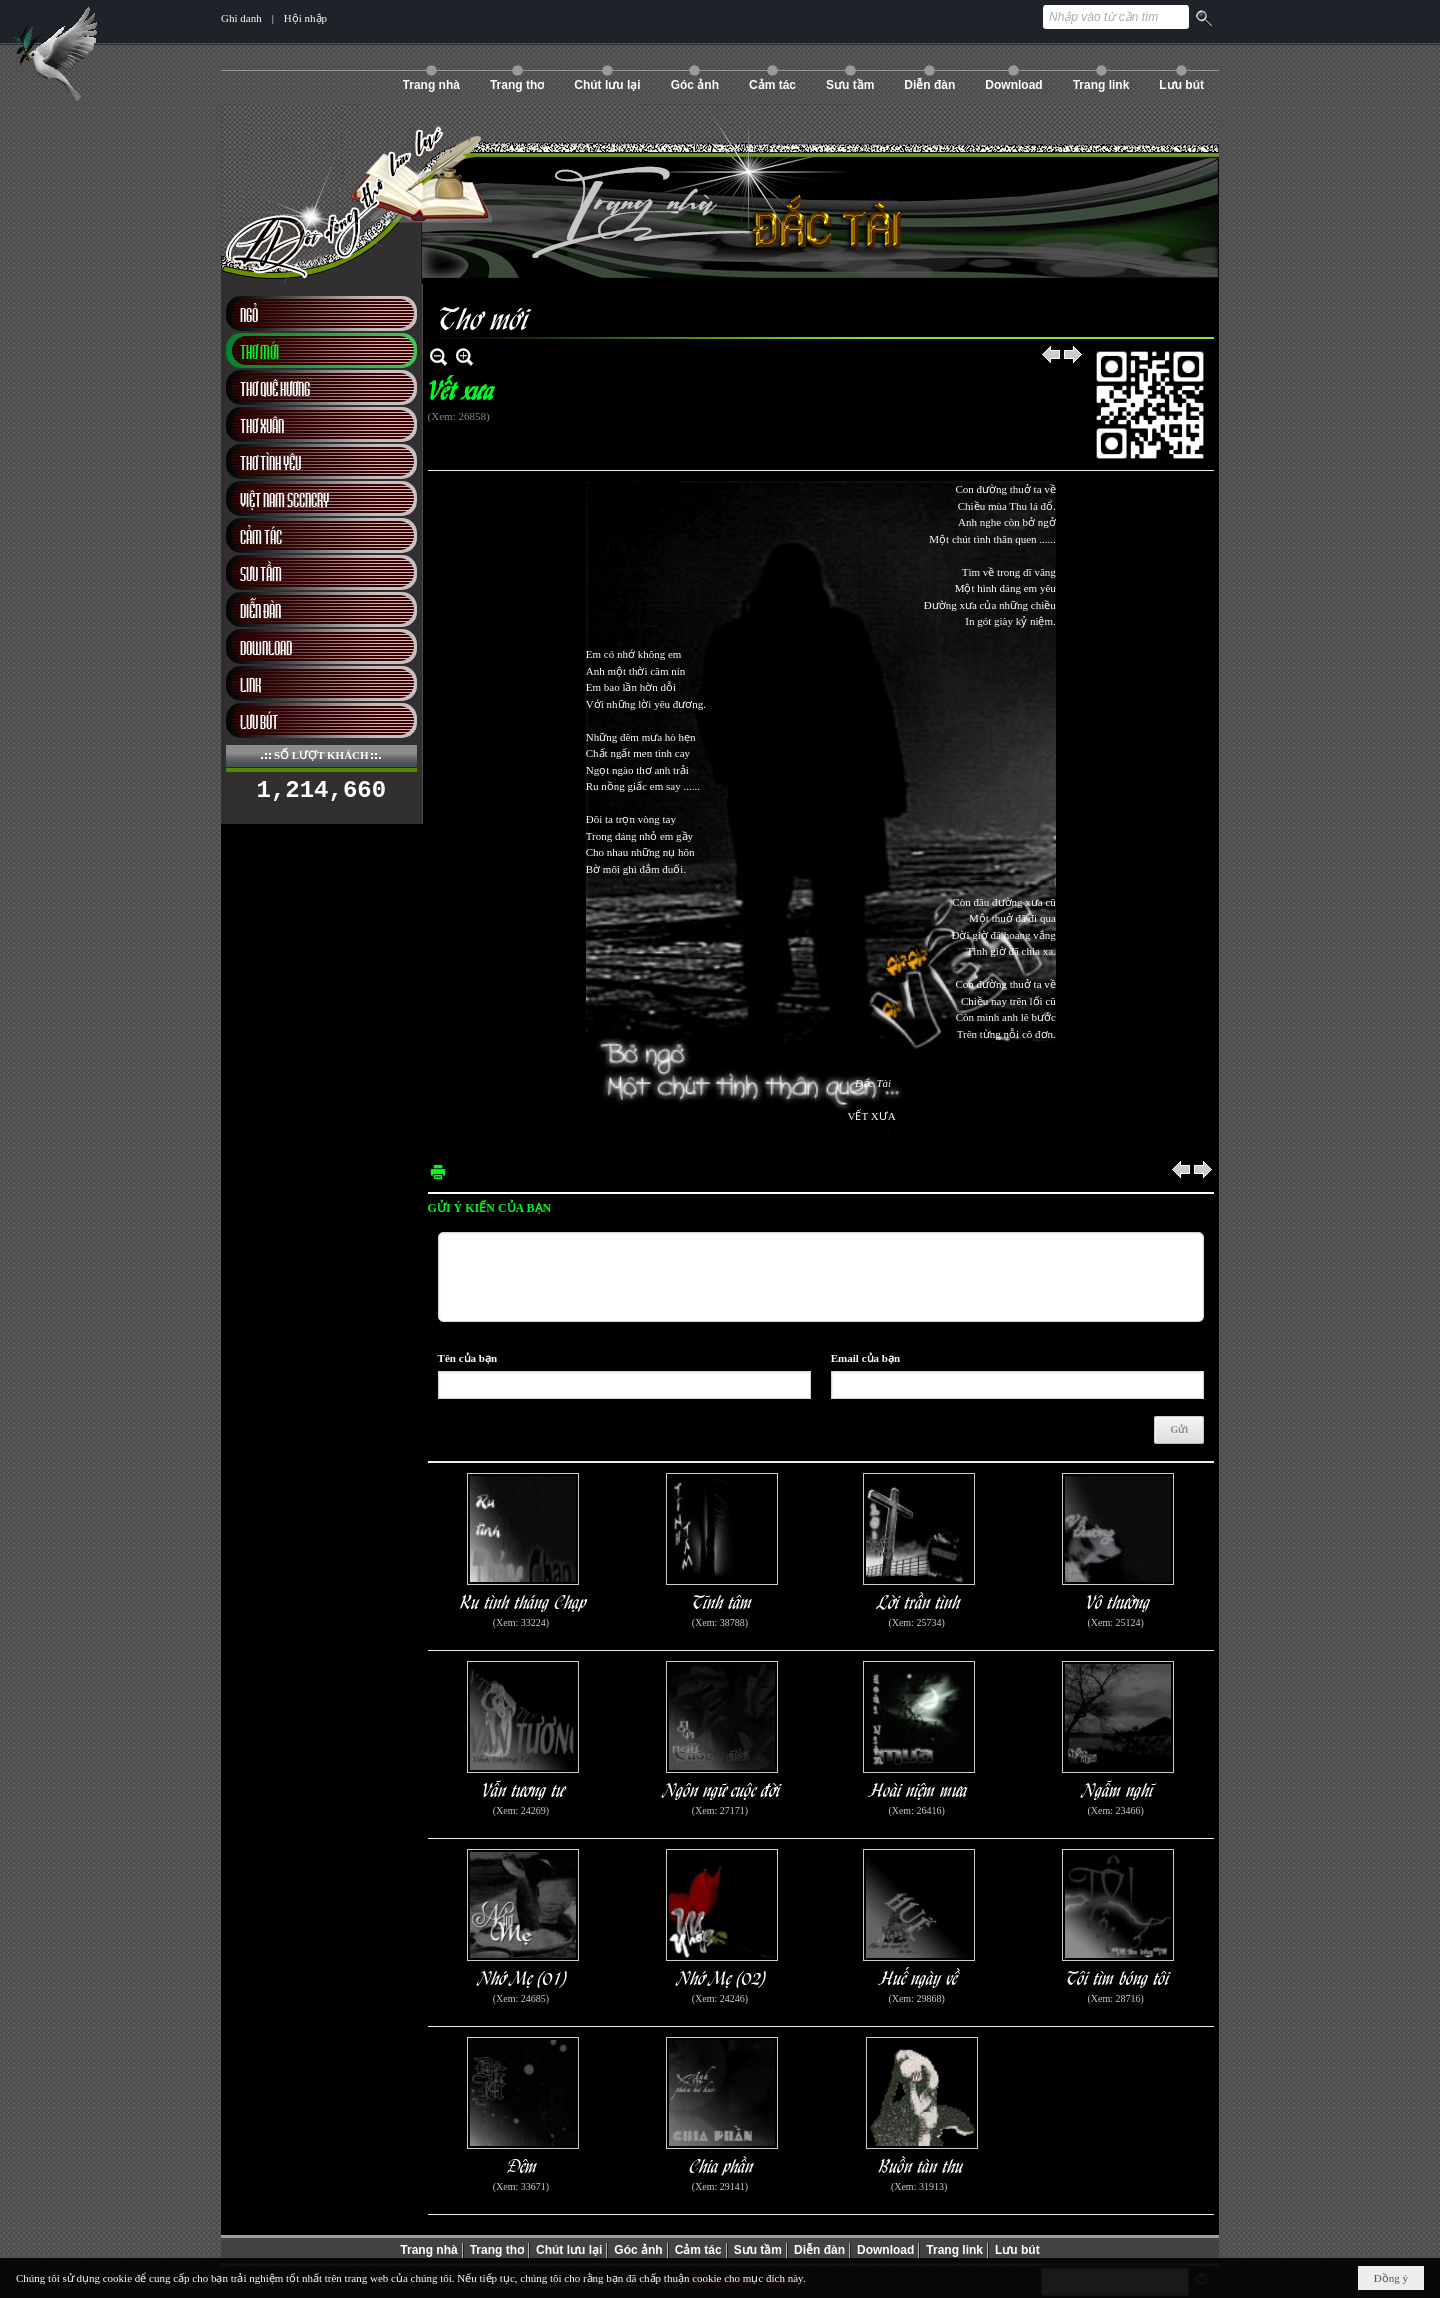 The image size is (1440, 2298). Describe the element at coordinates (921, 2164) in the screenshot. I see `Buồn tàn thu` at that location.